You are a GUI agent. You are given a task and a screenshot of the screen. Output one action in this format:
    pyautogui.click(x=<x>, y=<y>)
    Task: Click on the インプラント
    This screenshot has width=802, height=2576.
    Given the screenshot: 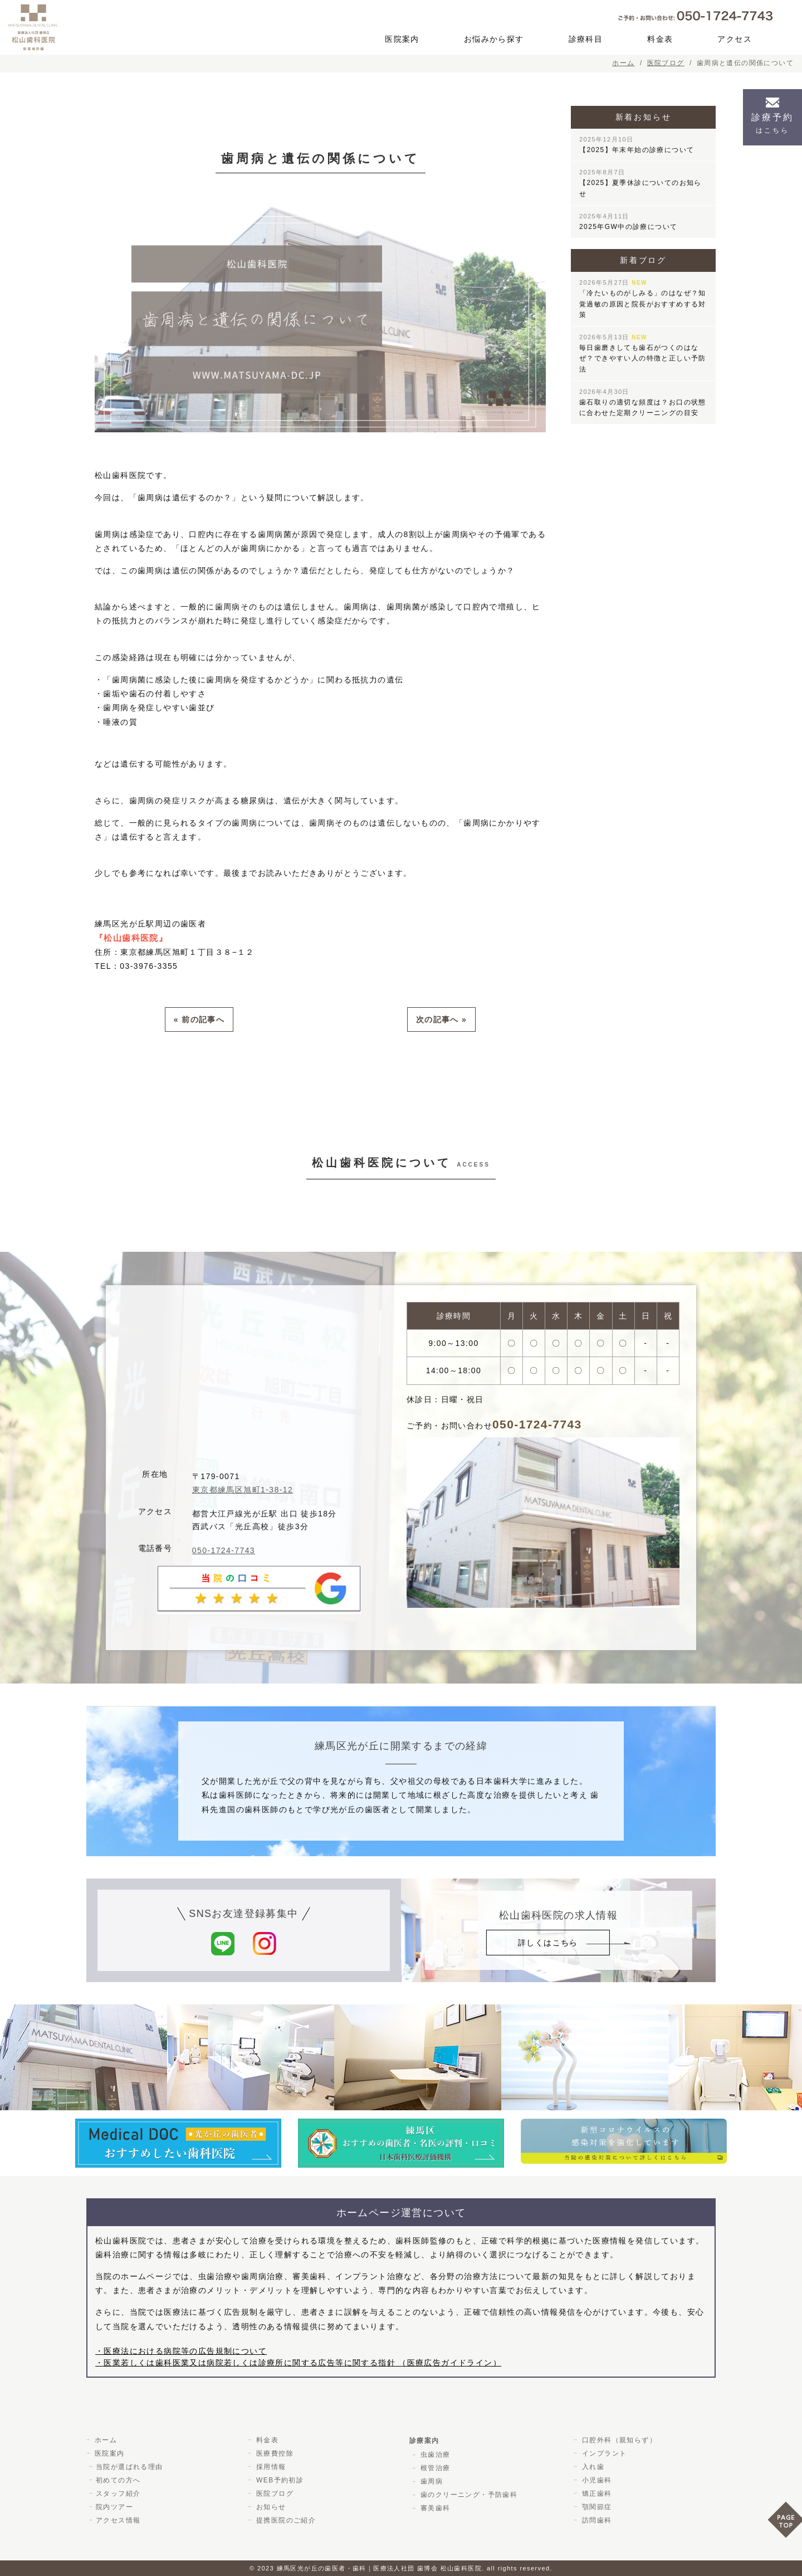 What is the action you would take?
    pyautogui.click(x=602, y=2453)
    